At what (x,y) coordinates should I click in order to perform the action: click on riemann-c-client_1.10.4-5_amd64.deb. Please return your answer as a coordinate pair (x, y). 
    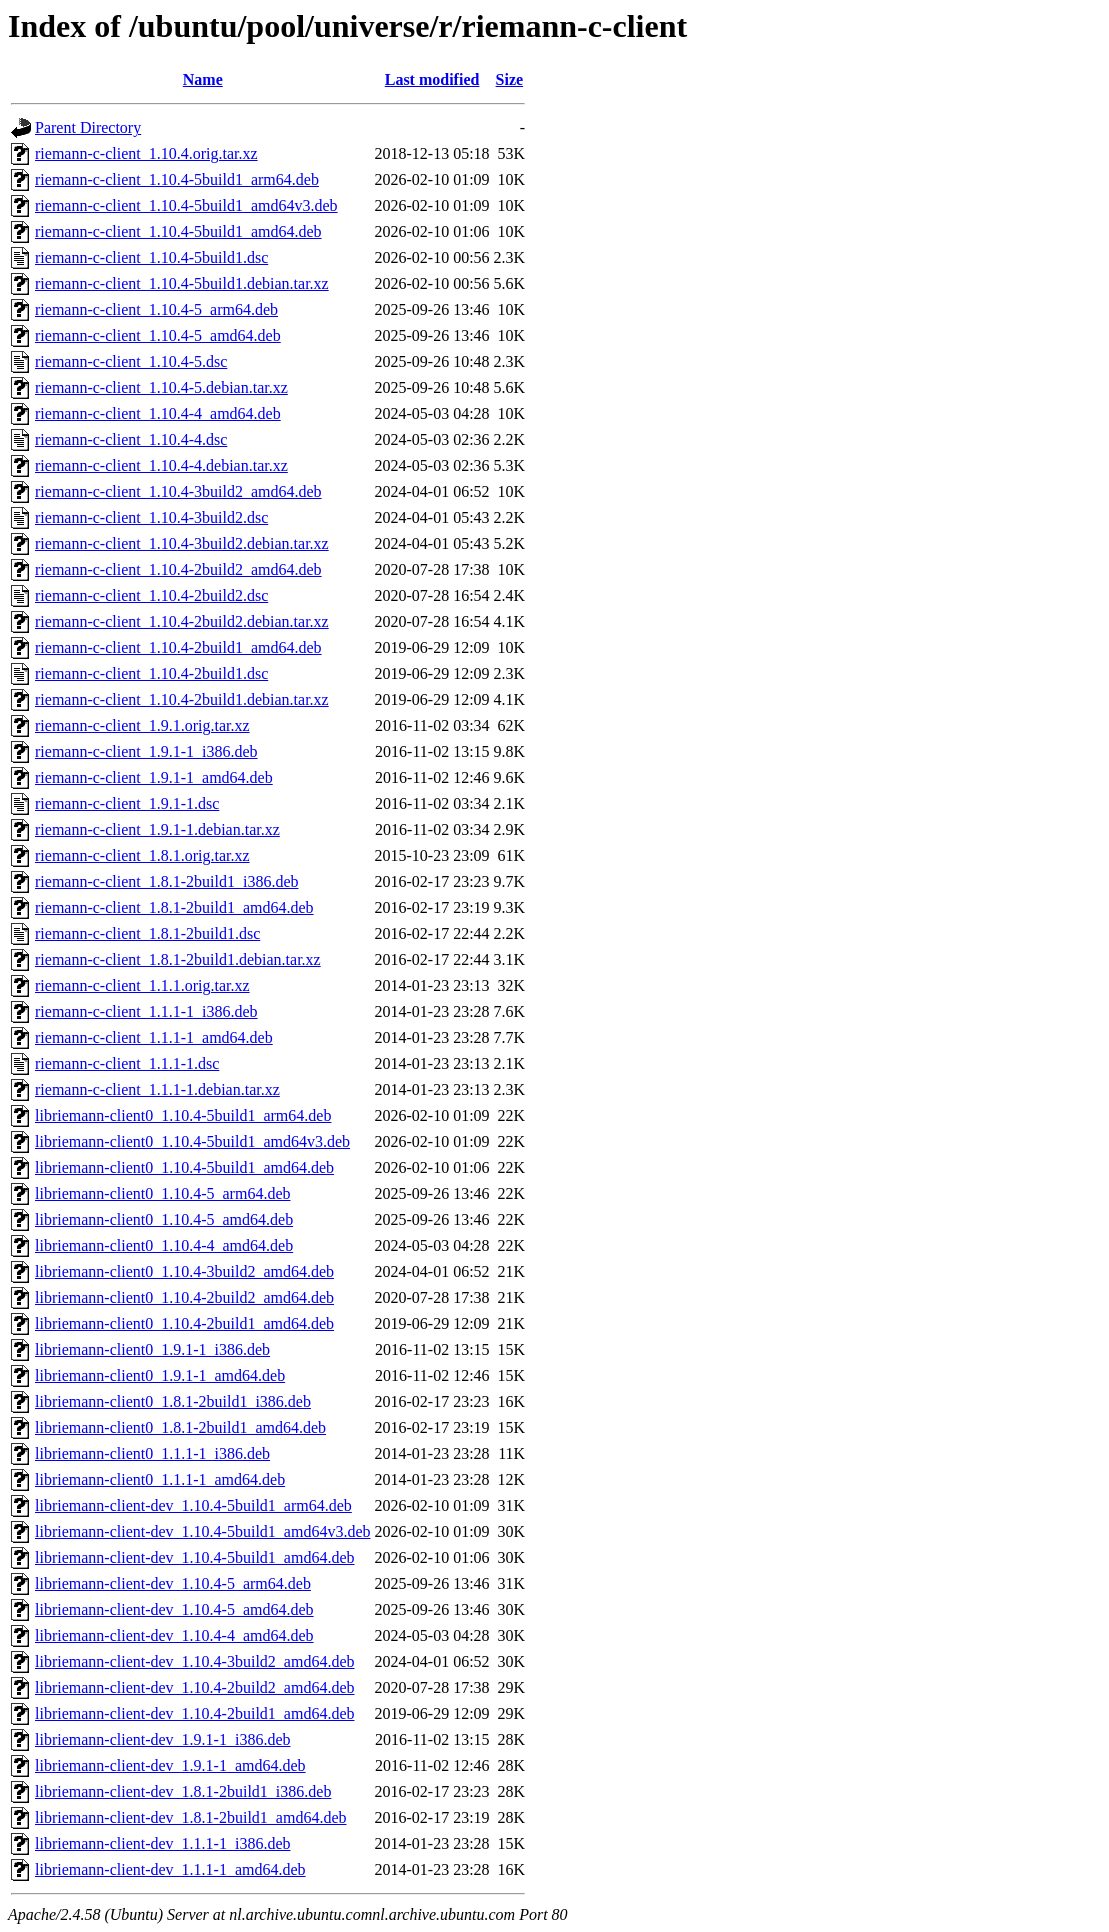
    Looking at the image, I should click on (158, 335).